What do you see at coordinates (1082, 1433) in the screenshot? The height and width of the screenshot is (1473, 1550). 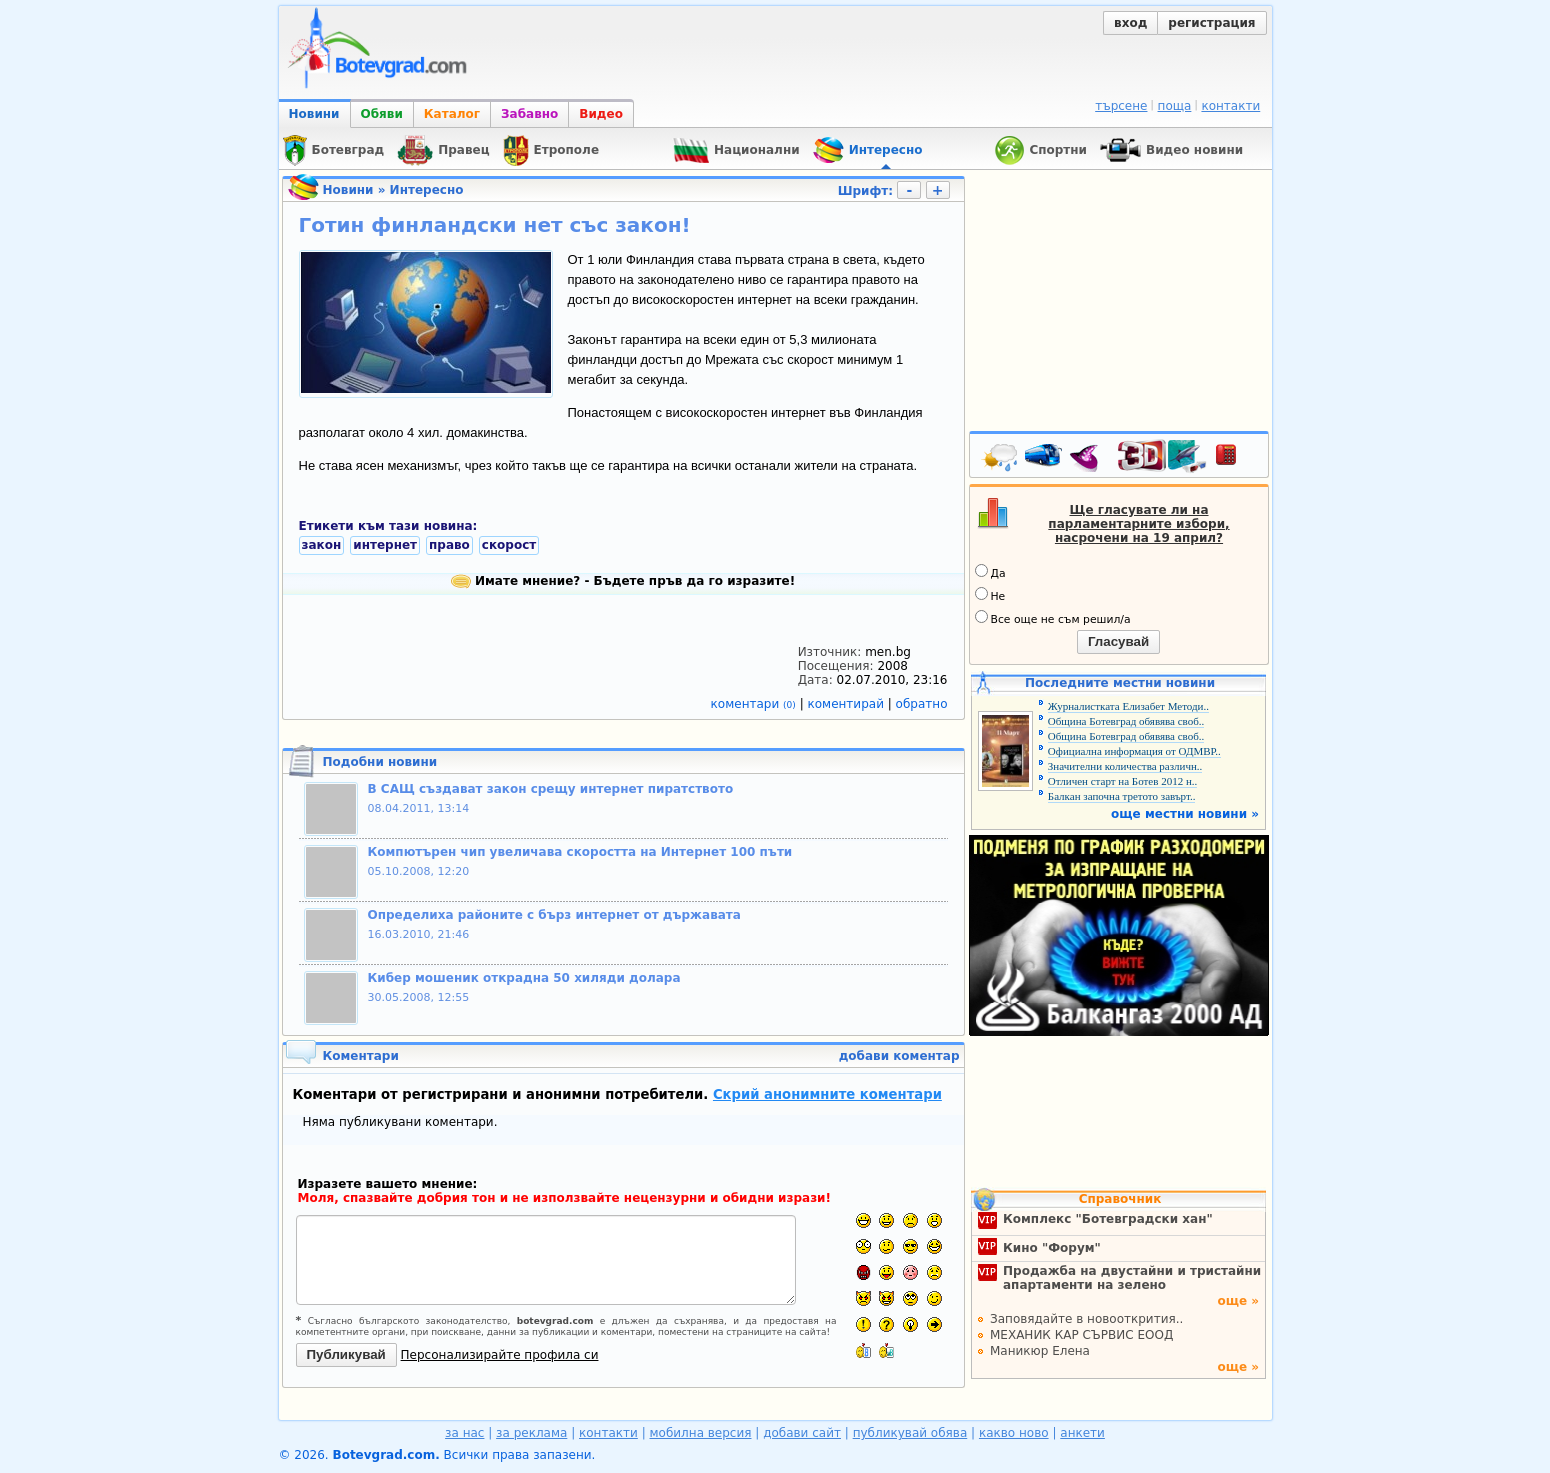 I see `анкети` at bounding box center [1082, 1433].